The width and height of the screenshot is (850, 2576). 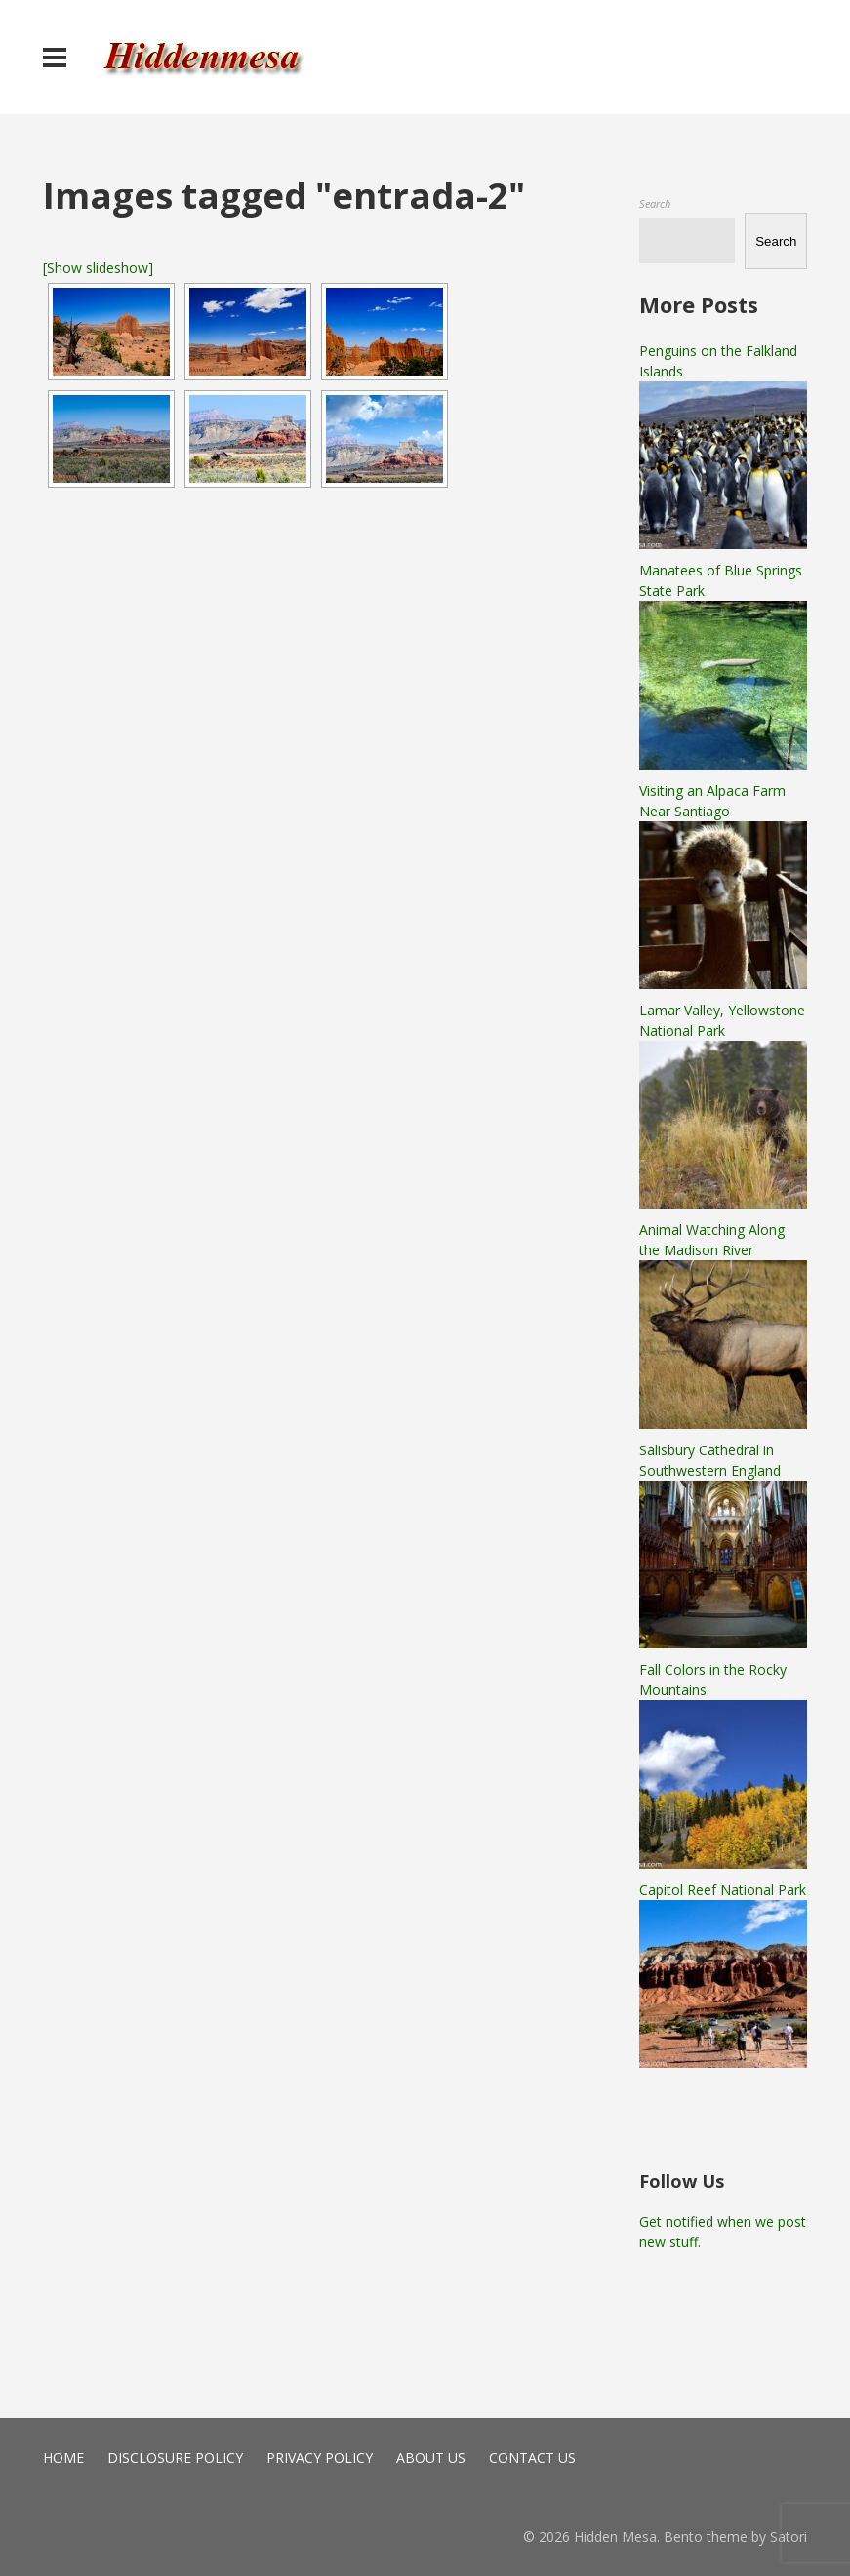 What do you see at coordinates (654, 203) in the screenshot?
I see `Search` at bounding box center [654, 203].